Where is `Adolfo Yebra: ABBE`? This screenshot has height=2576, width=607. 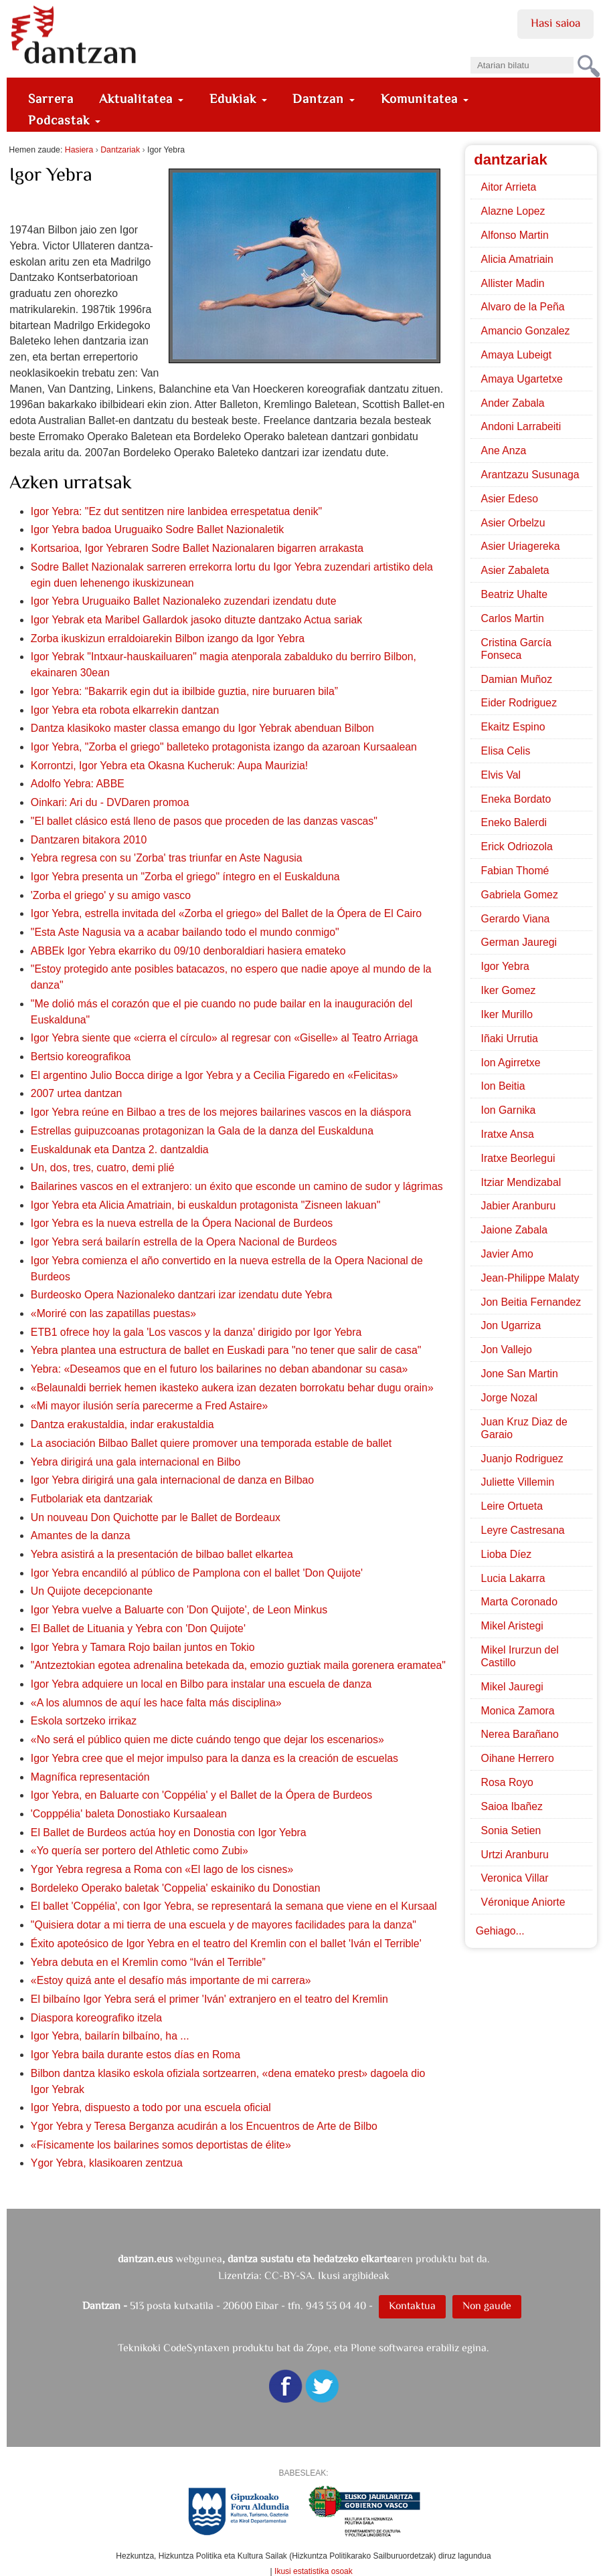 Adolfo Yebra: ABBE is located at coordinates (77, 783).